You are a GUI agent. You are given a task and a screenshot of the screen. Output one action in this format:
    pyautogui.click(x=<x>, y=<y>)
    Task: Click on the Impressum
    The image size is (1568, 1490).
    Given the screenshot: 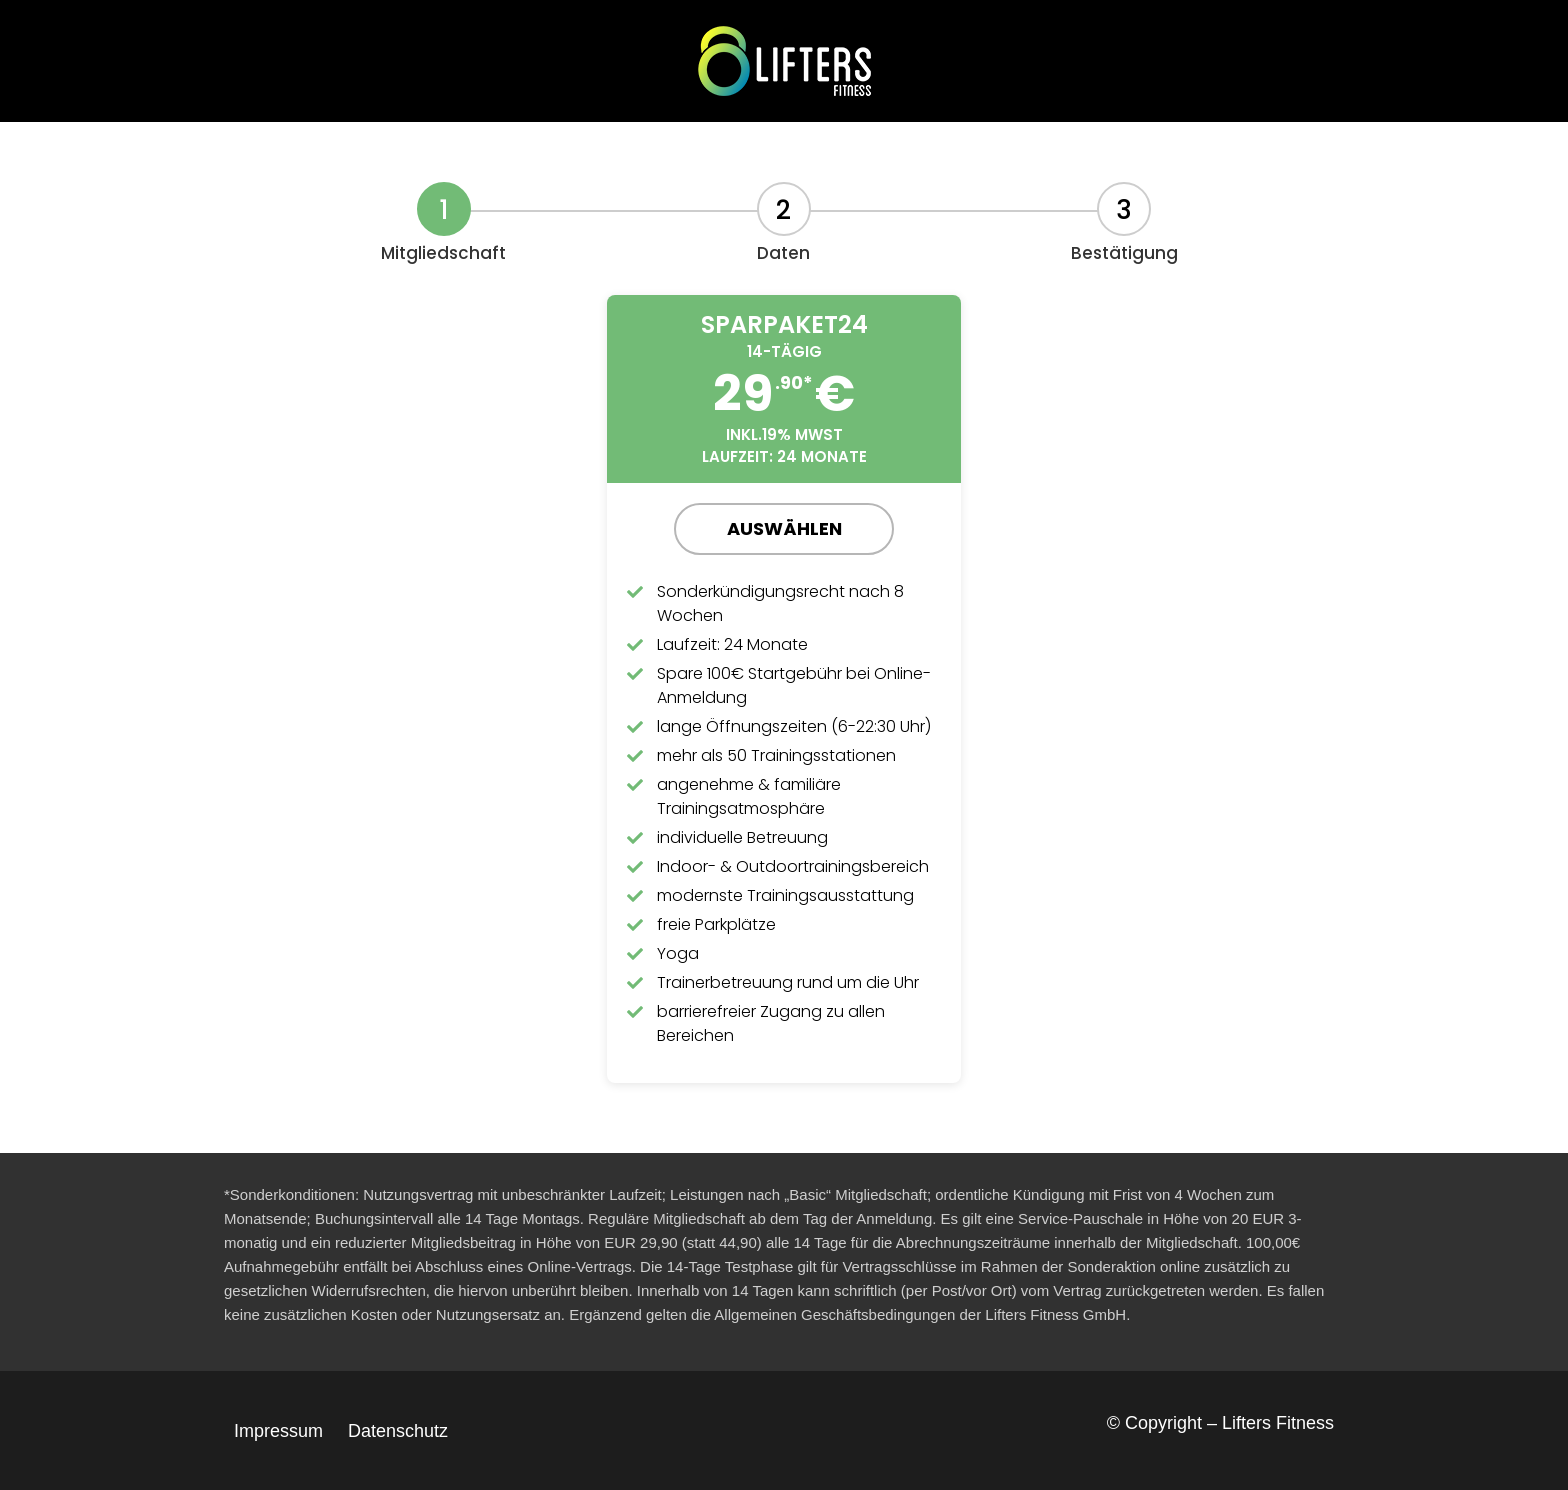 What is the action you would take?
    pyautogui.click(x=278, y=1431)
    